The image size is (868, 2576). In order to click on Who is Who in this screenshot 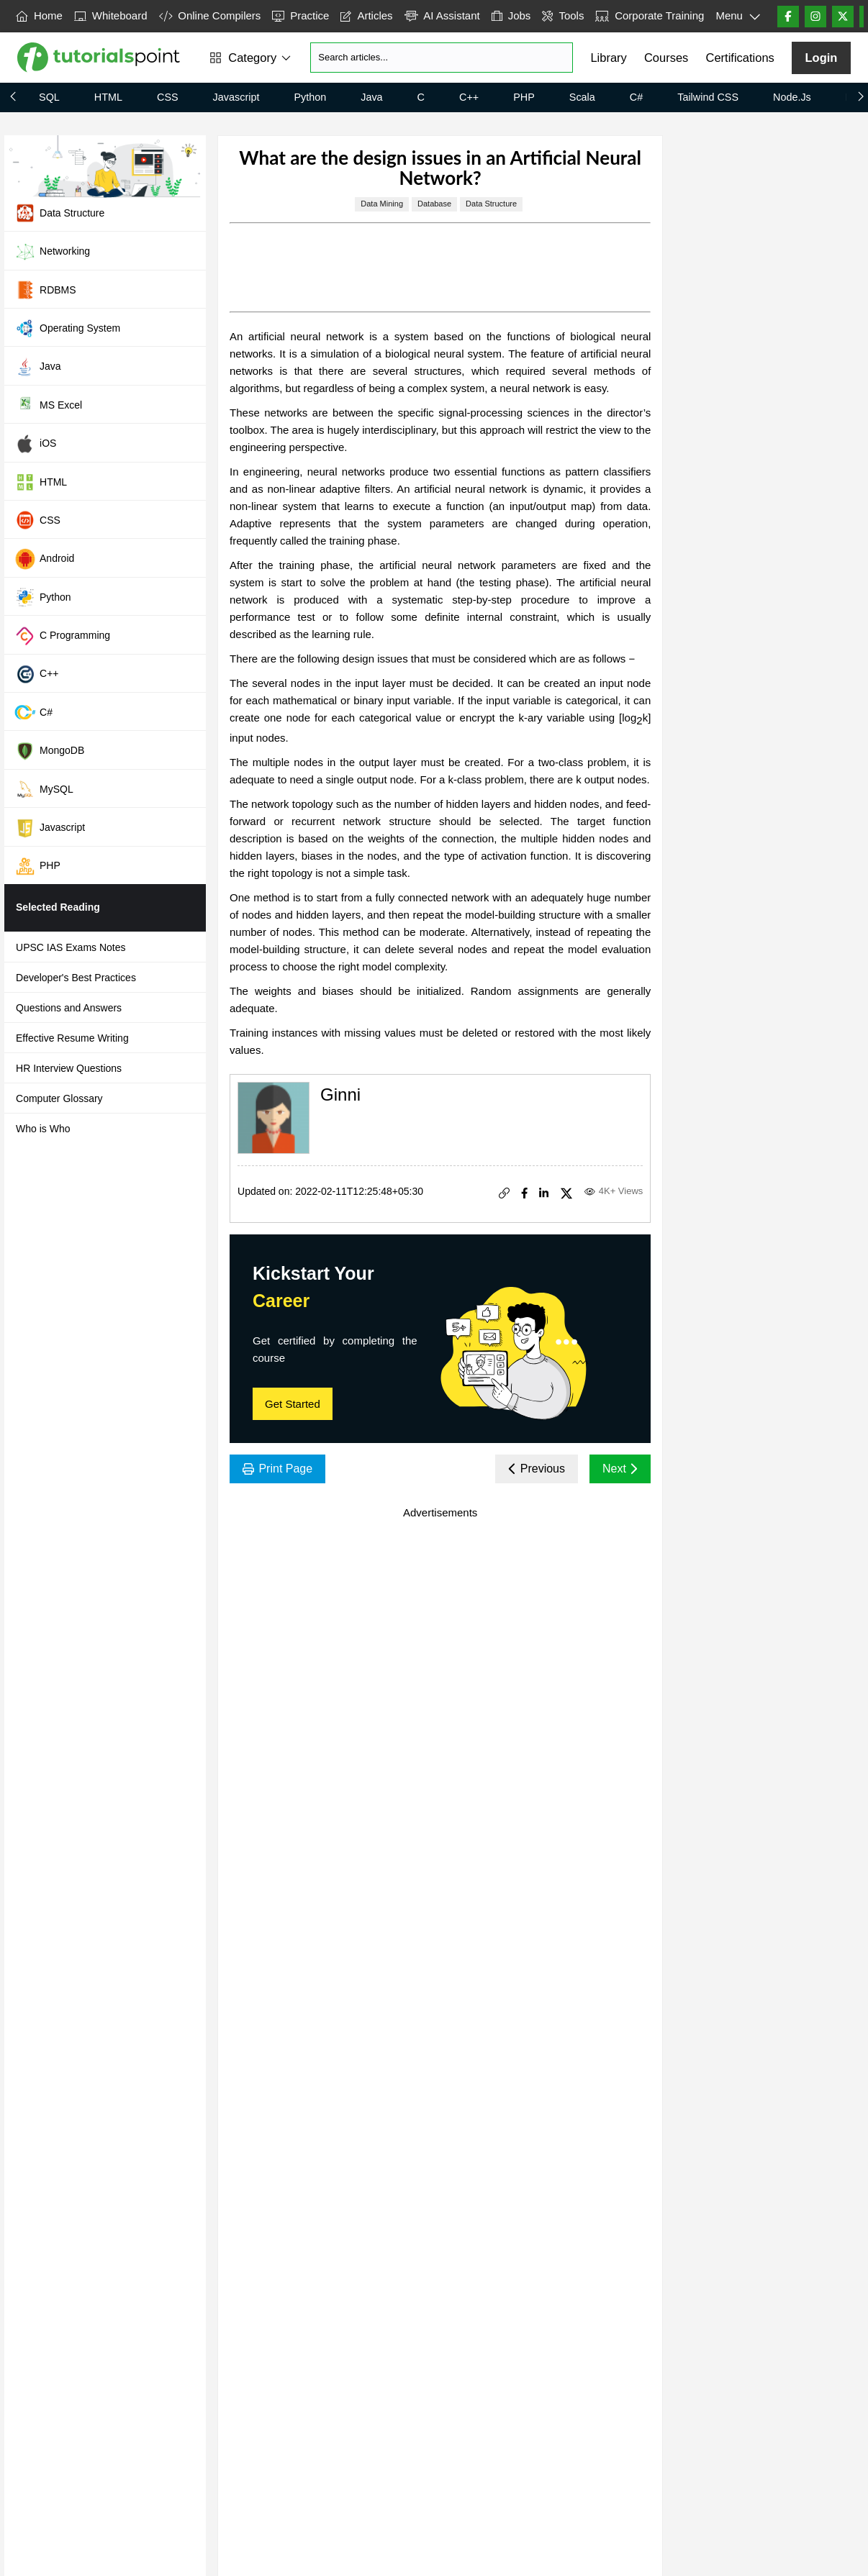, I will do `click(43, 1128)`.